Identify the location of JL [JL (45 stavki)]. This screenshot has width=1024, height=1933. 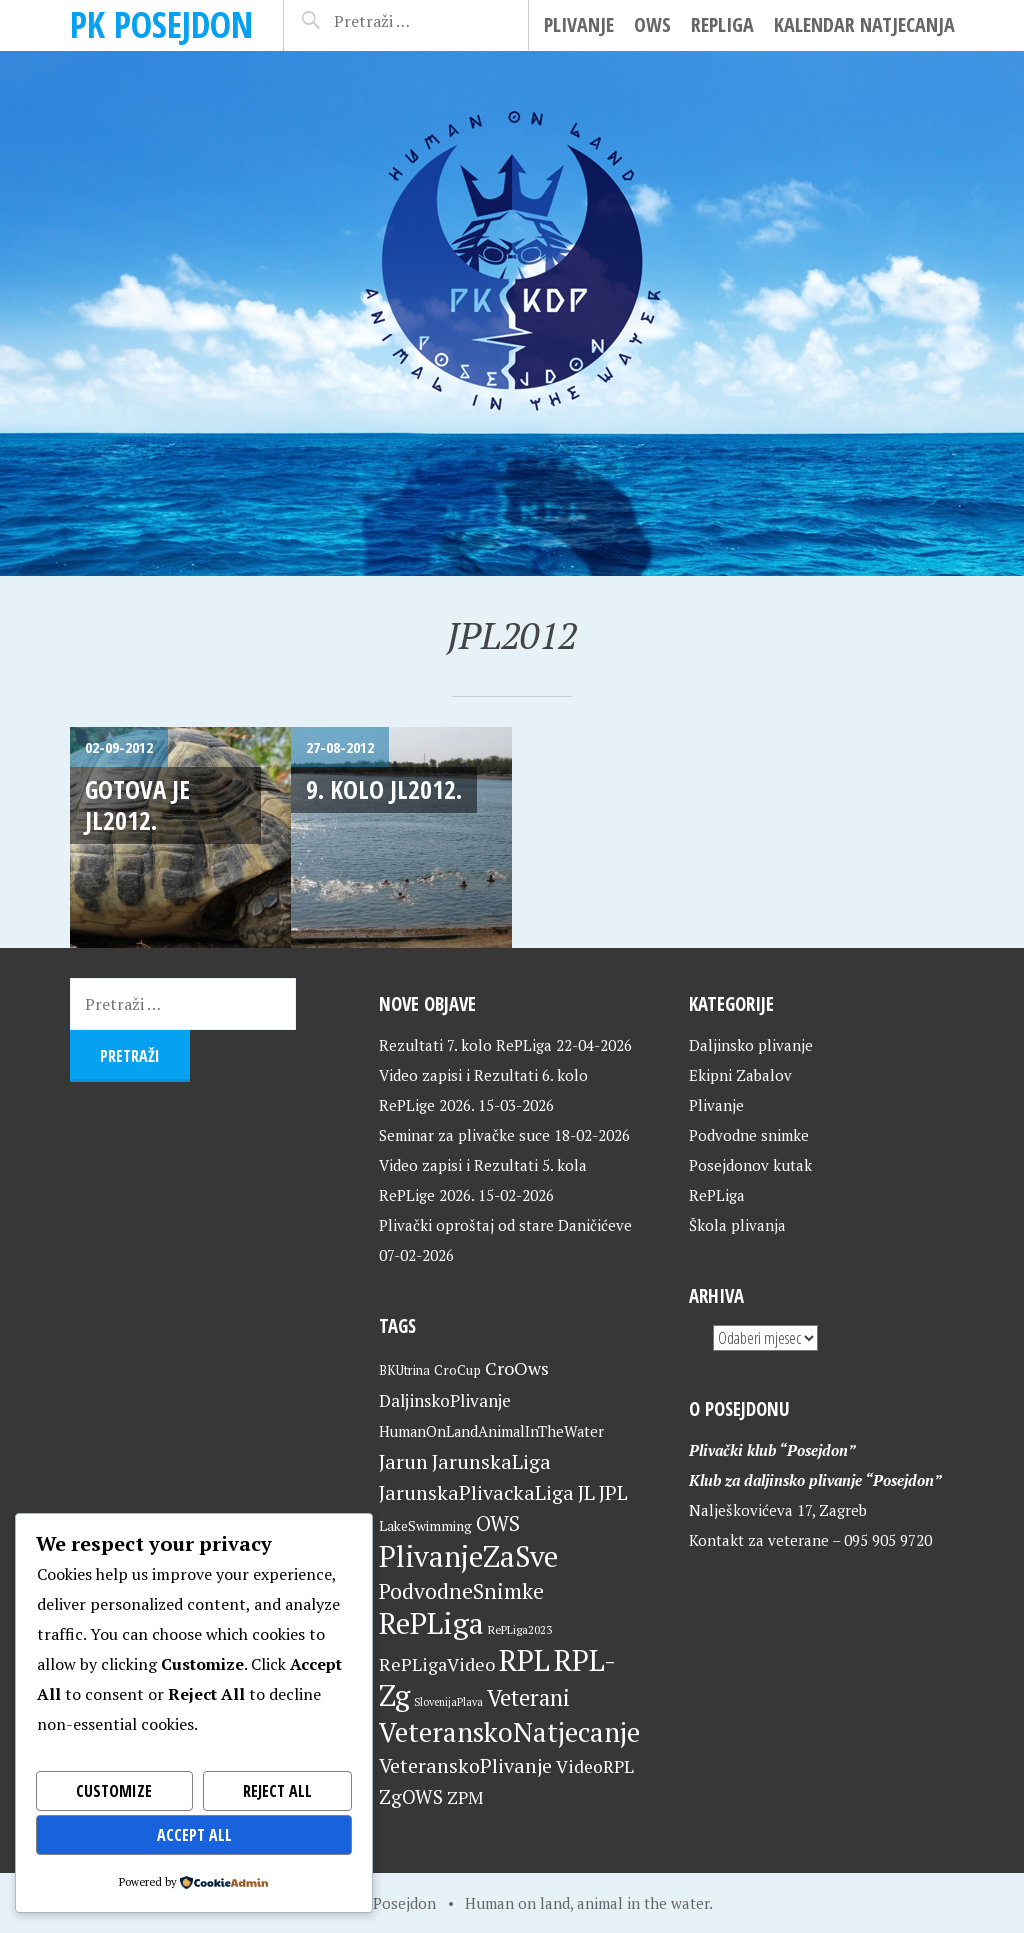
(586, 1492).